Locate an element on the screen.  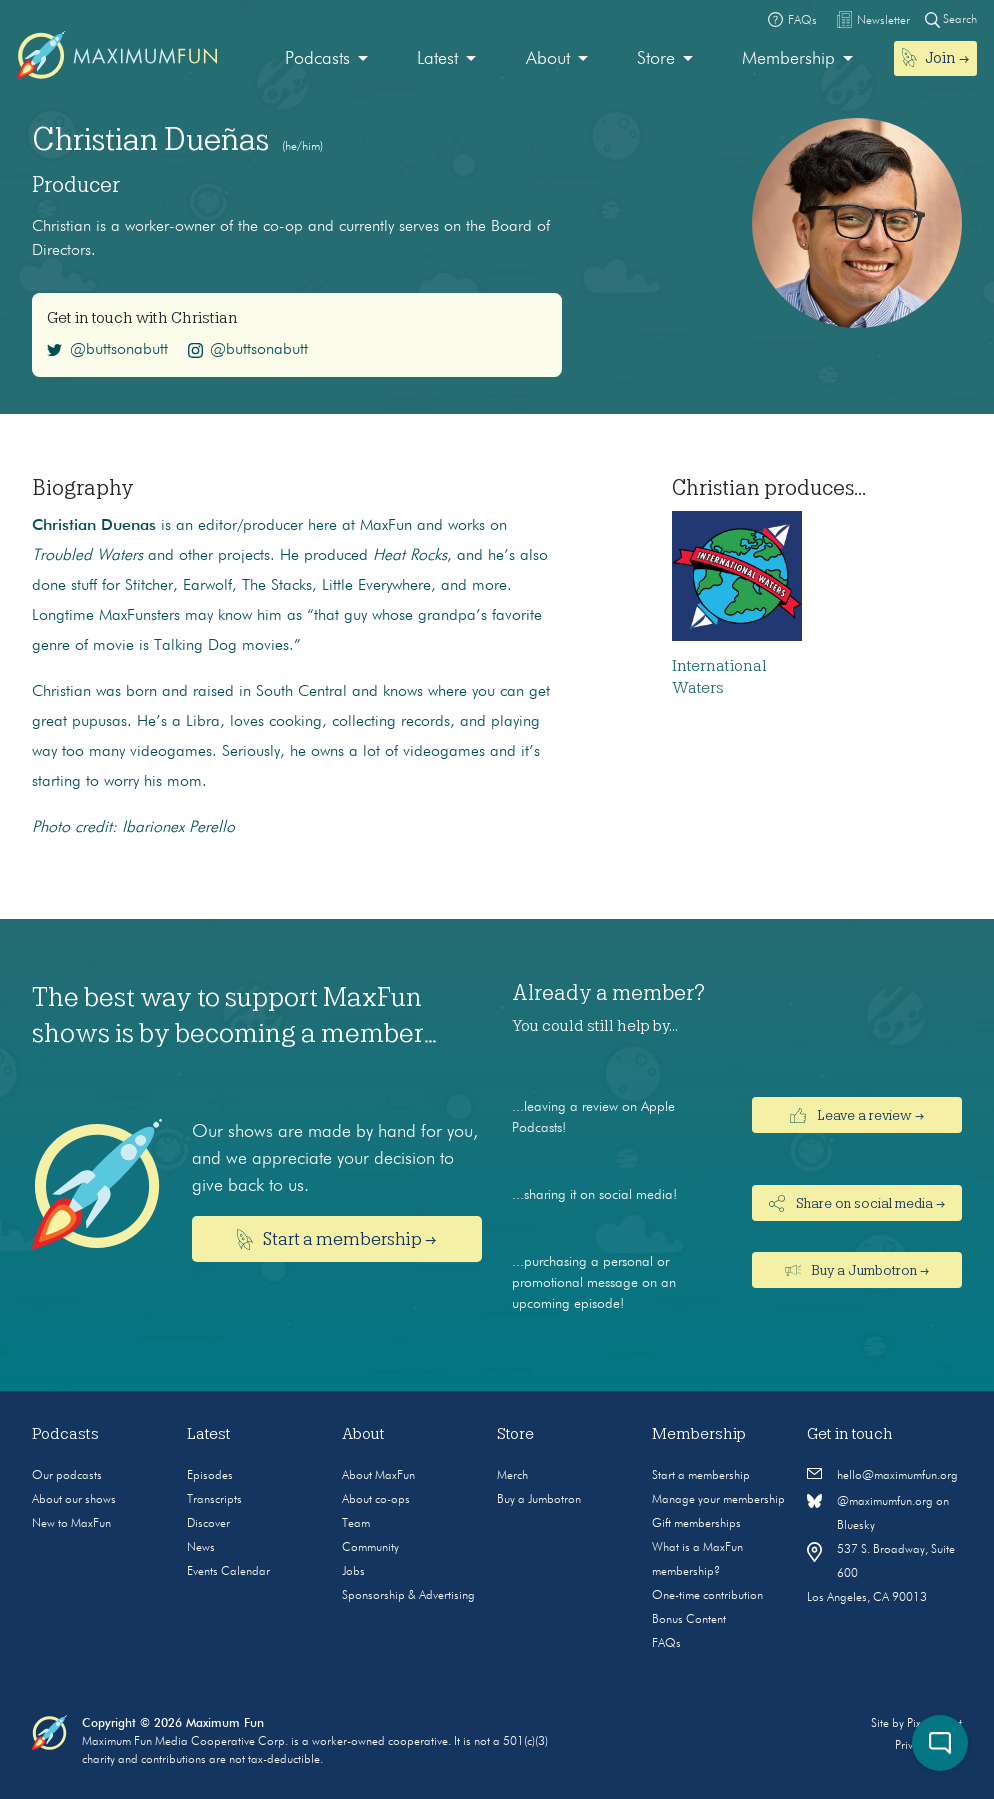
Share on social media → is located at coordinates (857, 1203).